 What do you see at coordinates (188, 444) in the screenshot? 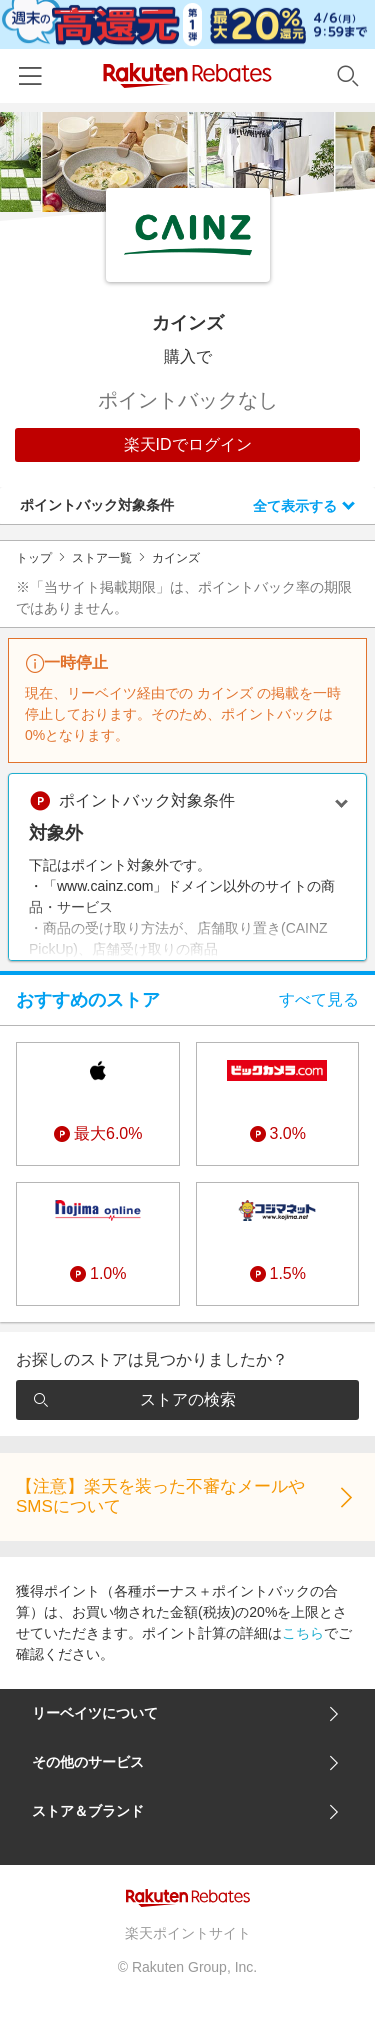
I see `楽天IDでログイン` at bounding box center [188, 444].